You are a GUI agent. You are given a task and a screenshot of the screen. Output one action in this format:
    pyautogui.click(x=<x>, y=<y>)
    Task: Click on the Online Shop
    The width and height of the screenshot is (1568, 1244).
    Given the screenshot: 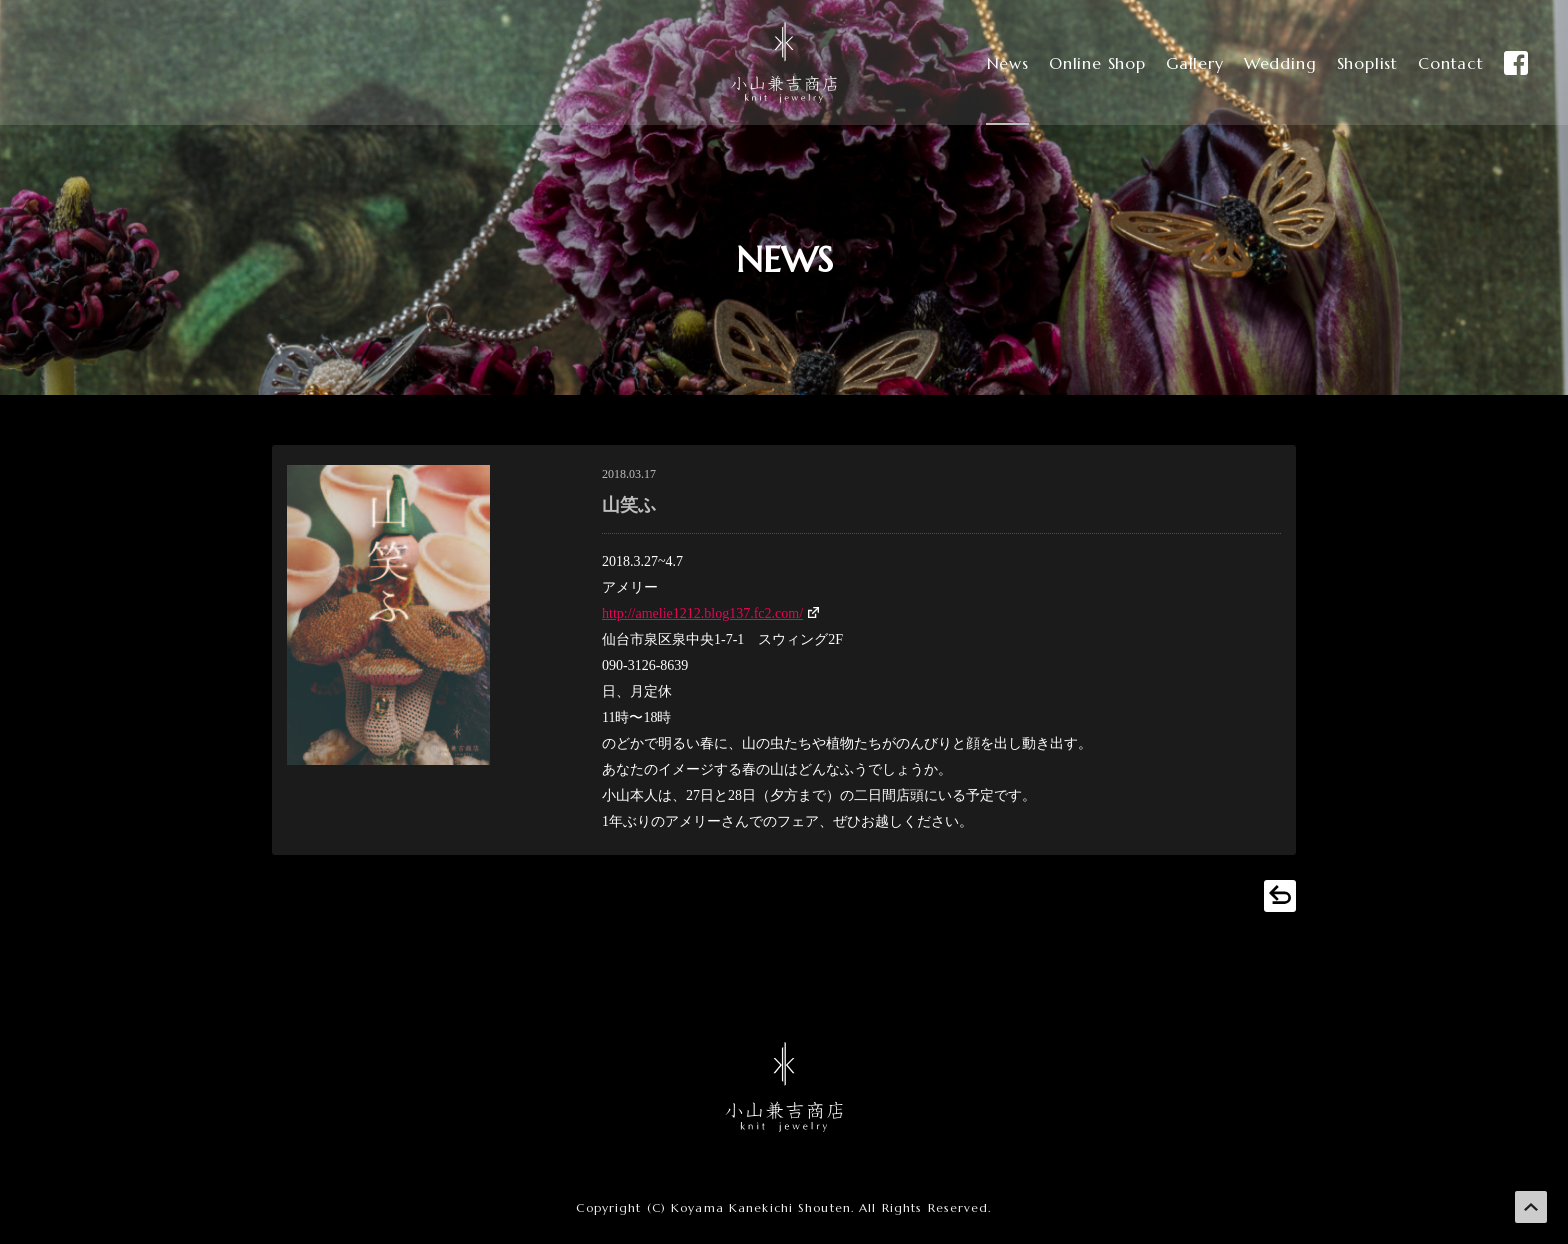 What is the action you would take?
    pyautogui.click(x=1076, y=63)
    